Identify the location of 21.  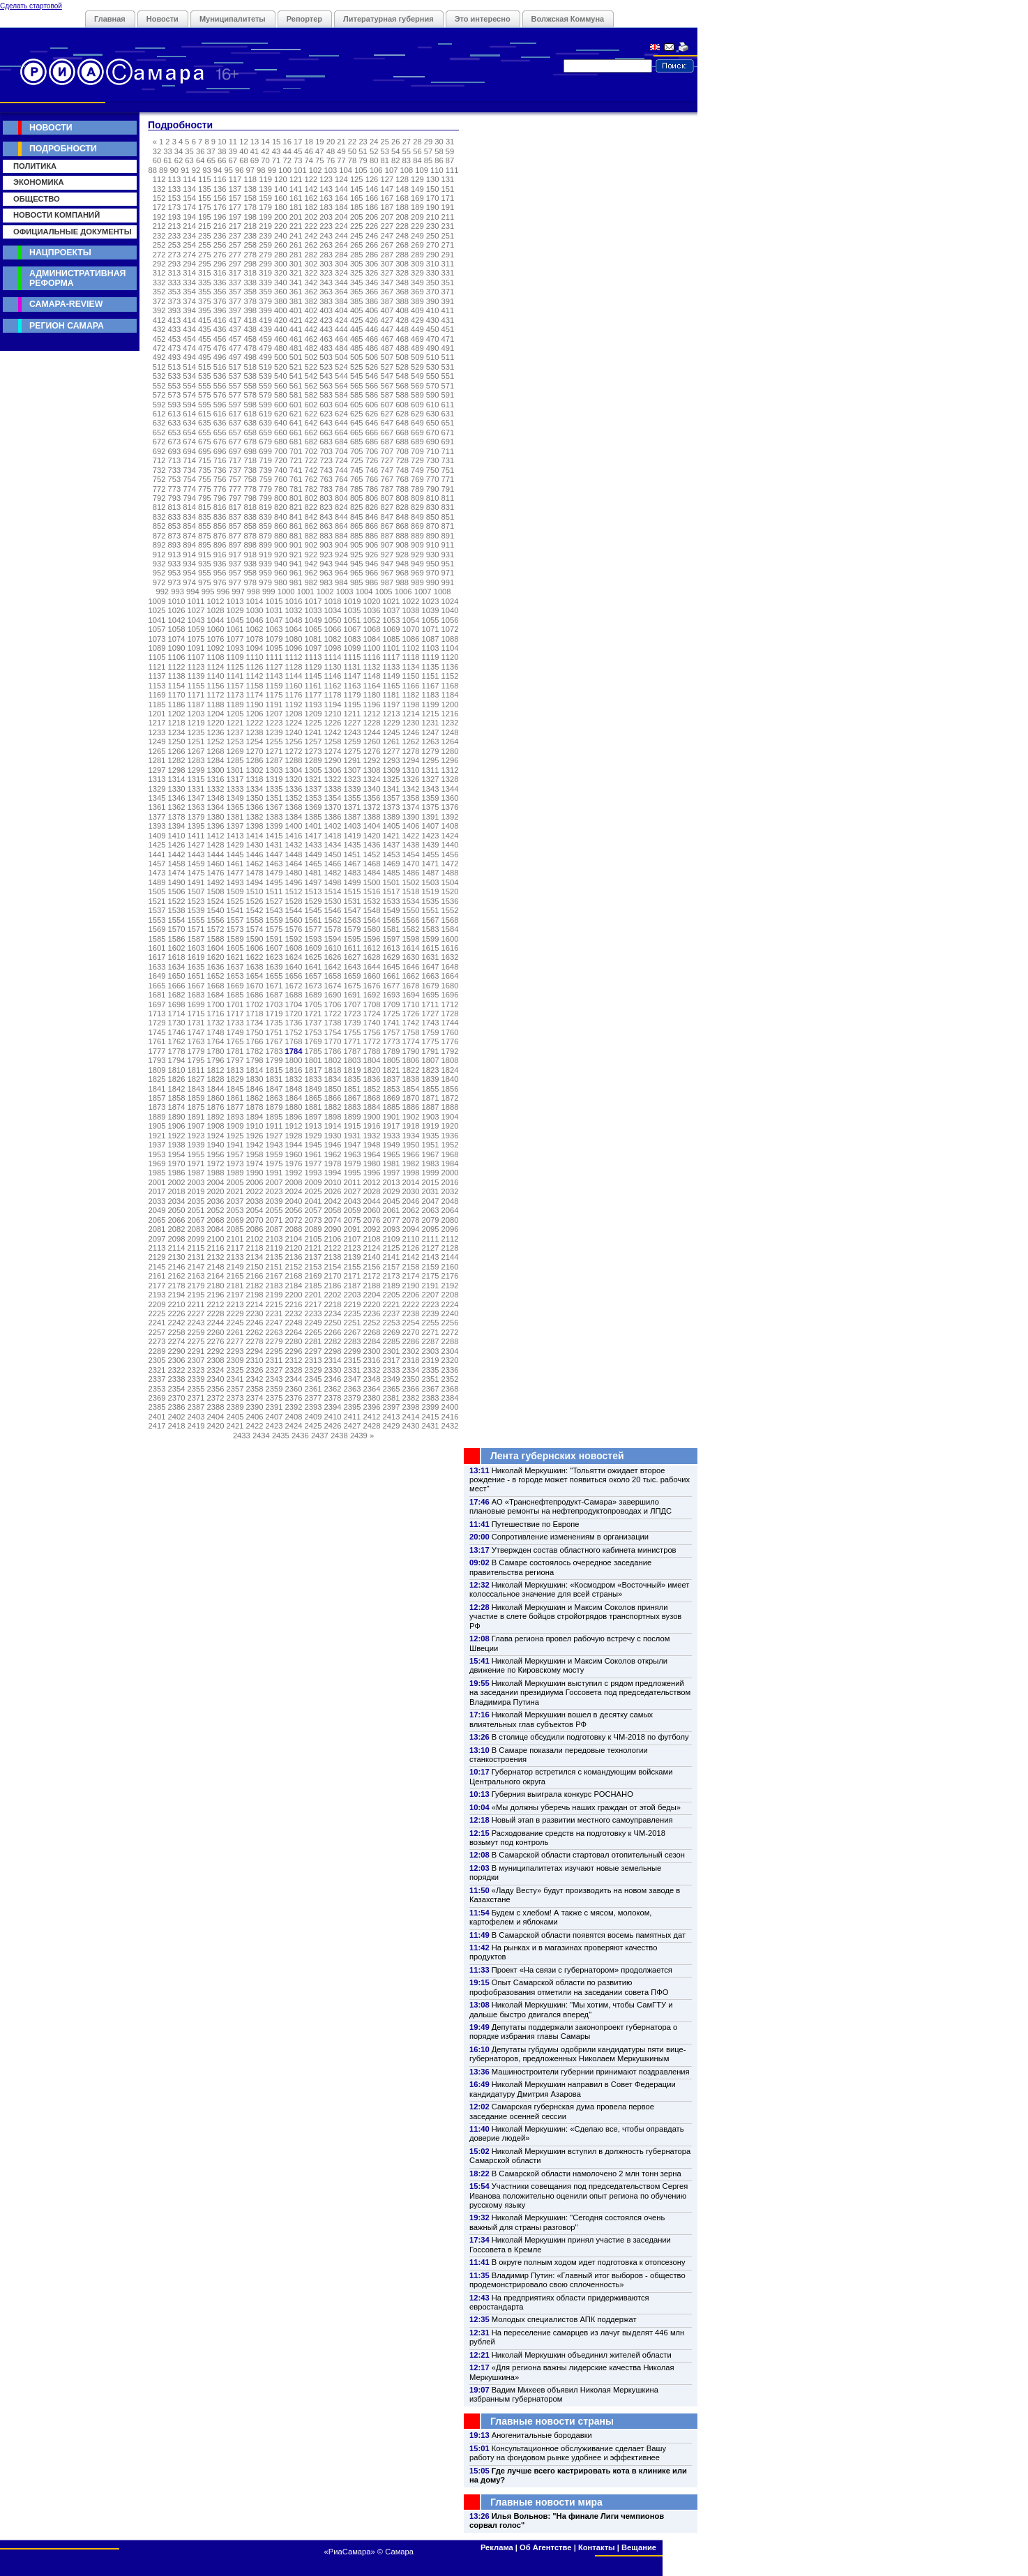
(341, 141).